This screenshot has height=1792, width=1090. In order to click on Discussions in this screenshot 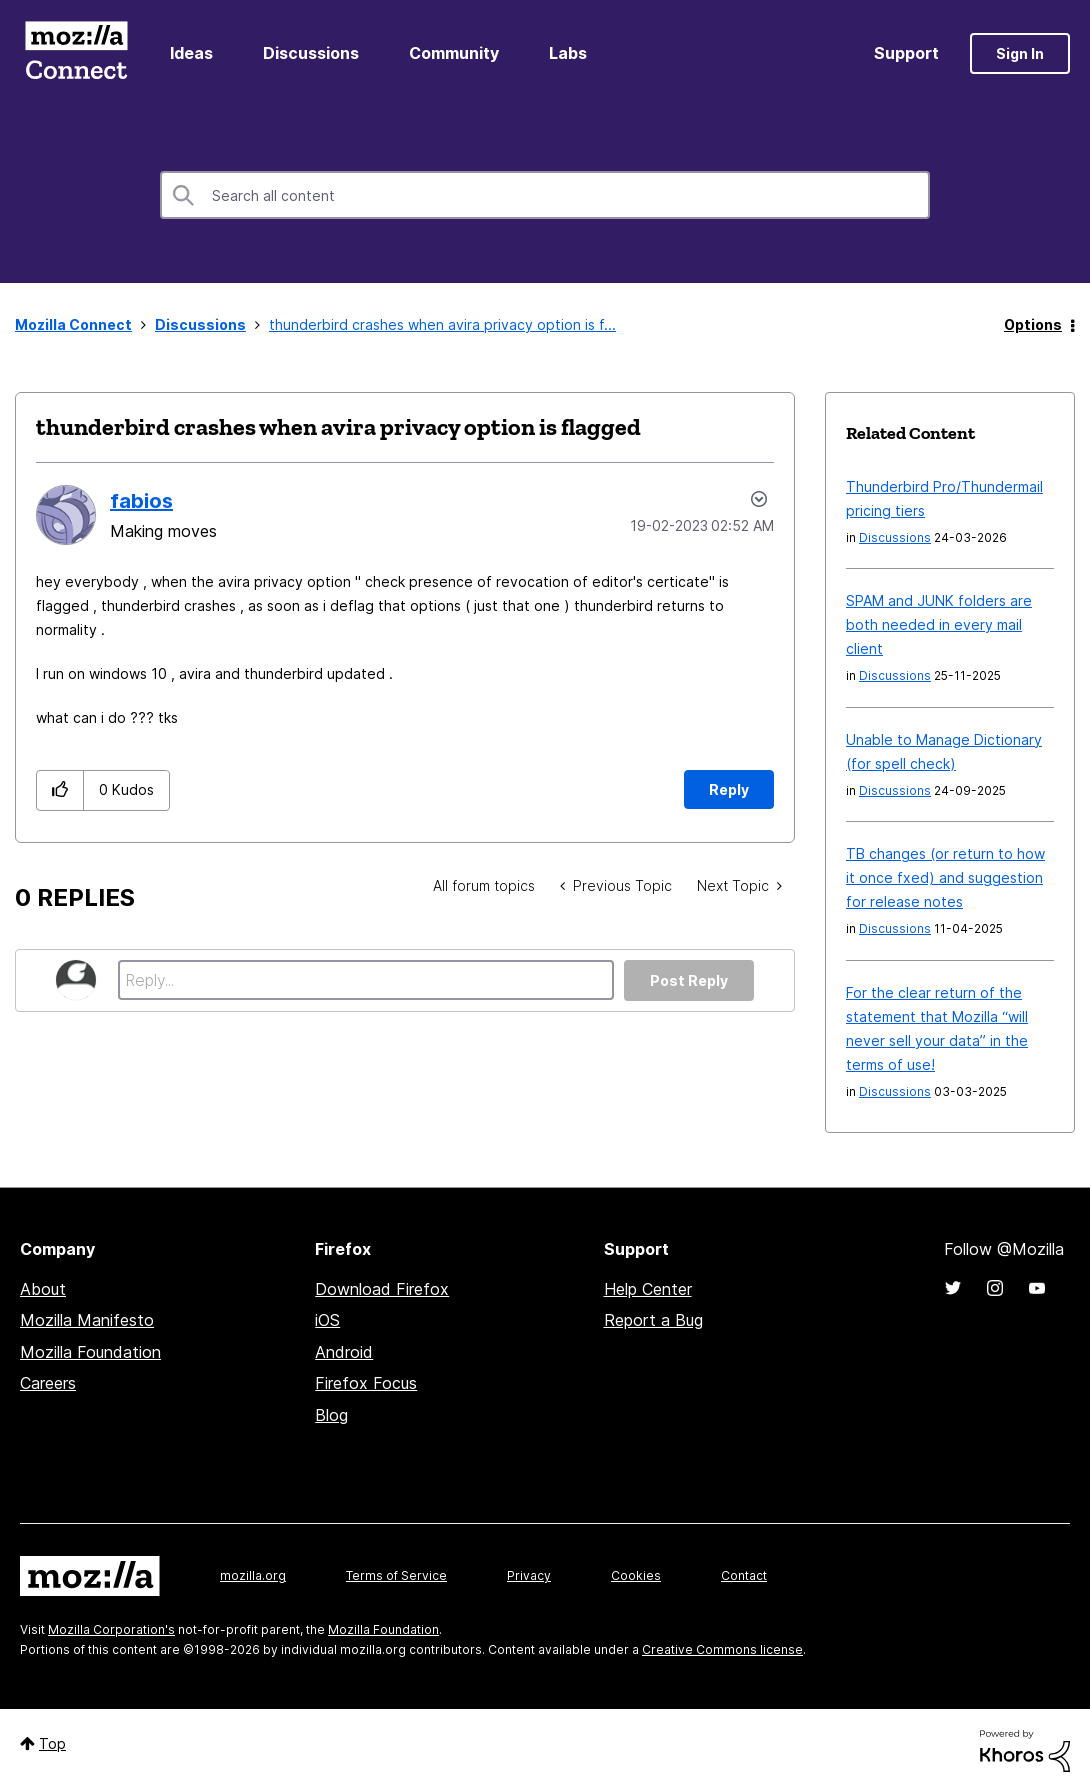, I will do `click(311, 53)`.